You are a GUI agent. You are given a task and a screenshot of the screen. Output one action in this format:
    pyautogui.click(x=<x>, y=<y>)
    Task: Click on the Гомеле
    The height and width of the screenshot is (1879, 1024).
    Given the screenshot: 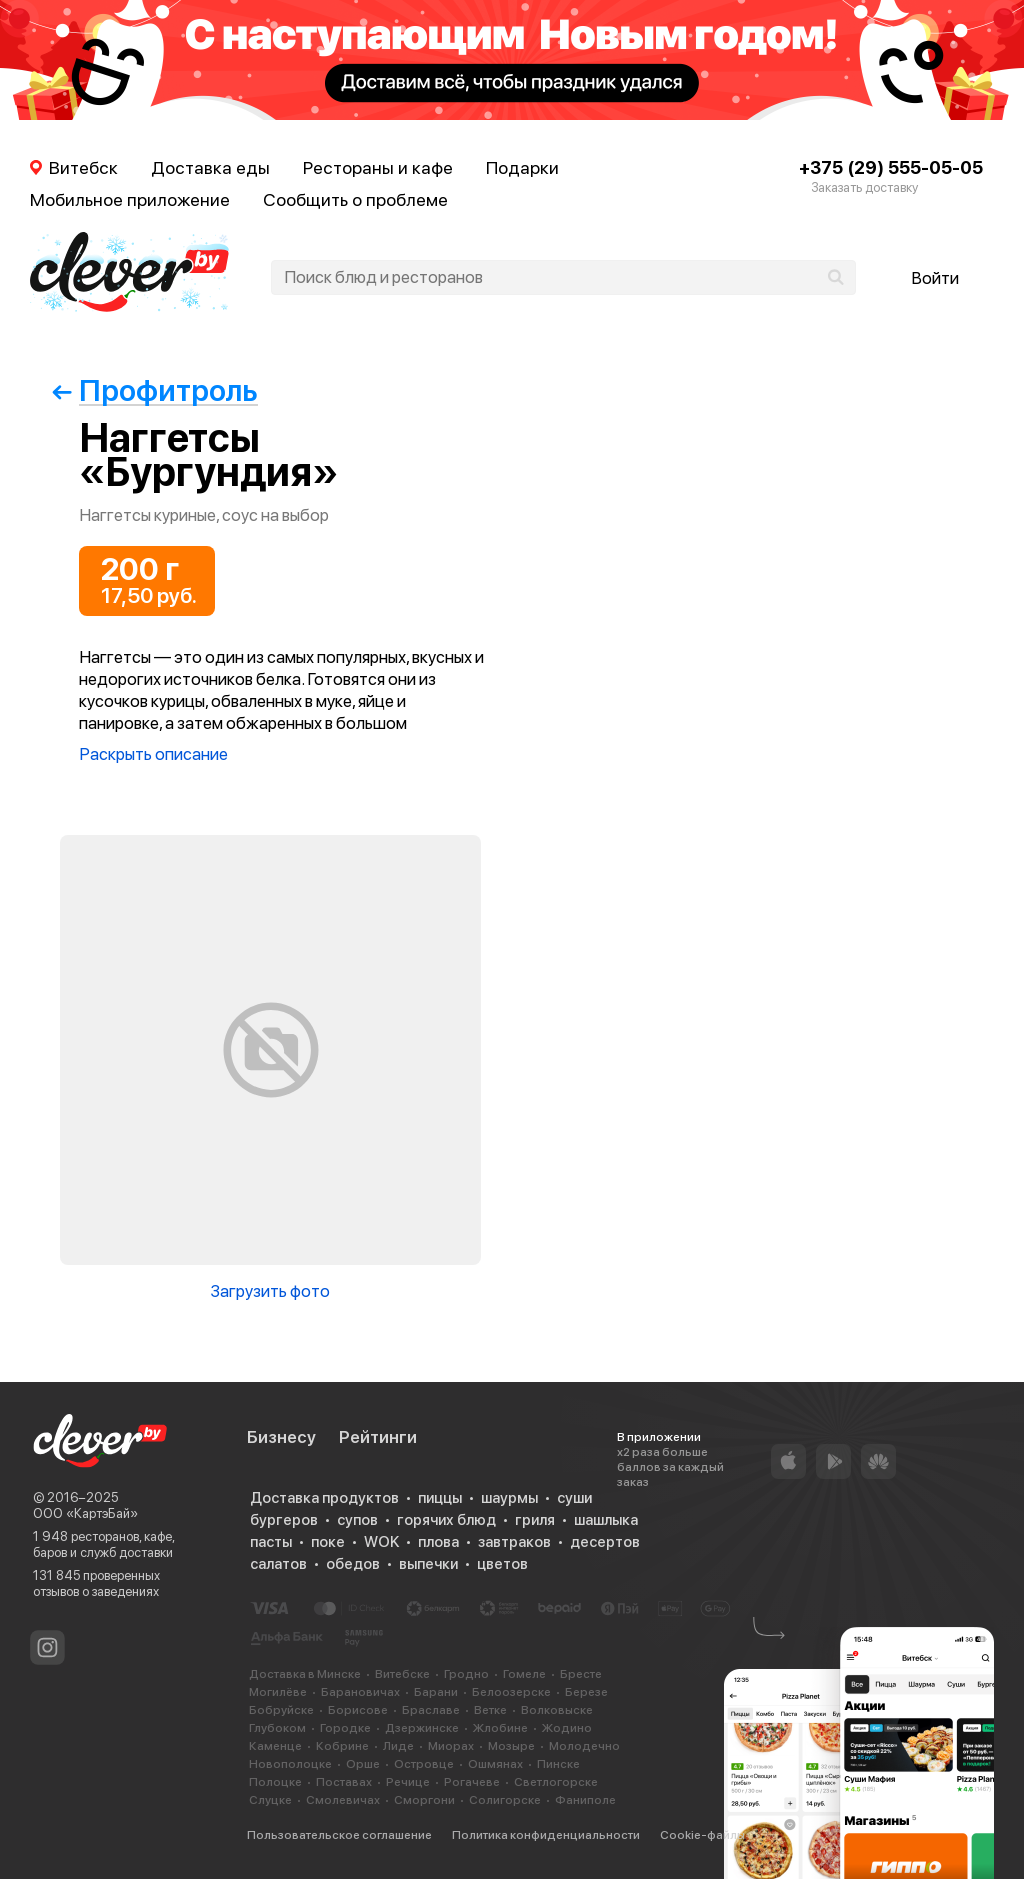 What is the action you would take?
    pyautogui.click(x=524, y=1674)
    